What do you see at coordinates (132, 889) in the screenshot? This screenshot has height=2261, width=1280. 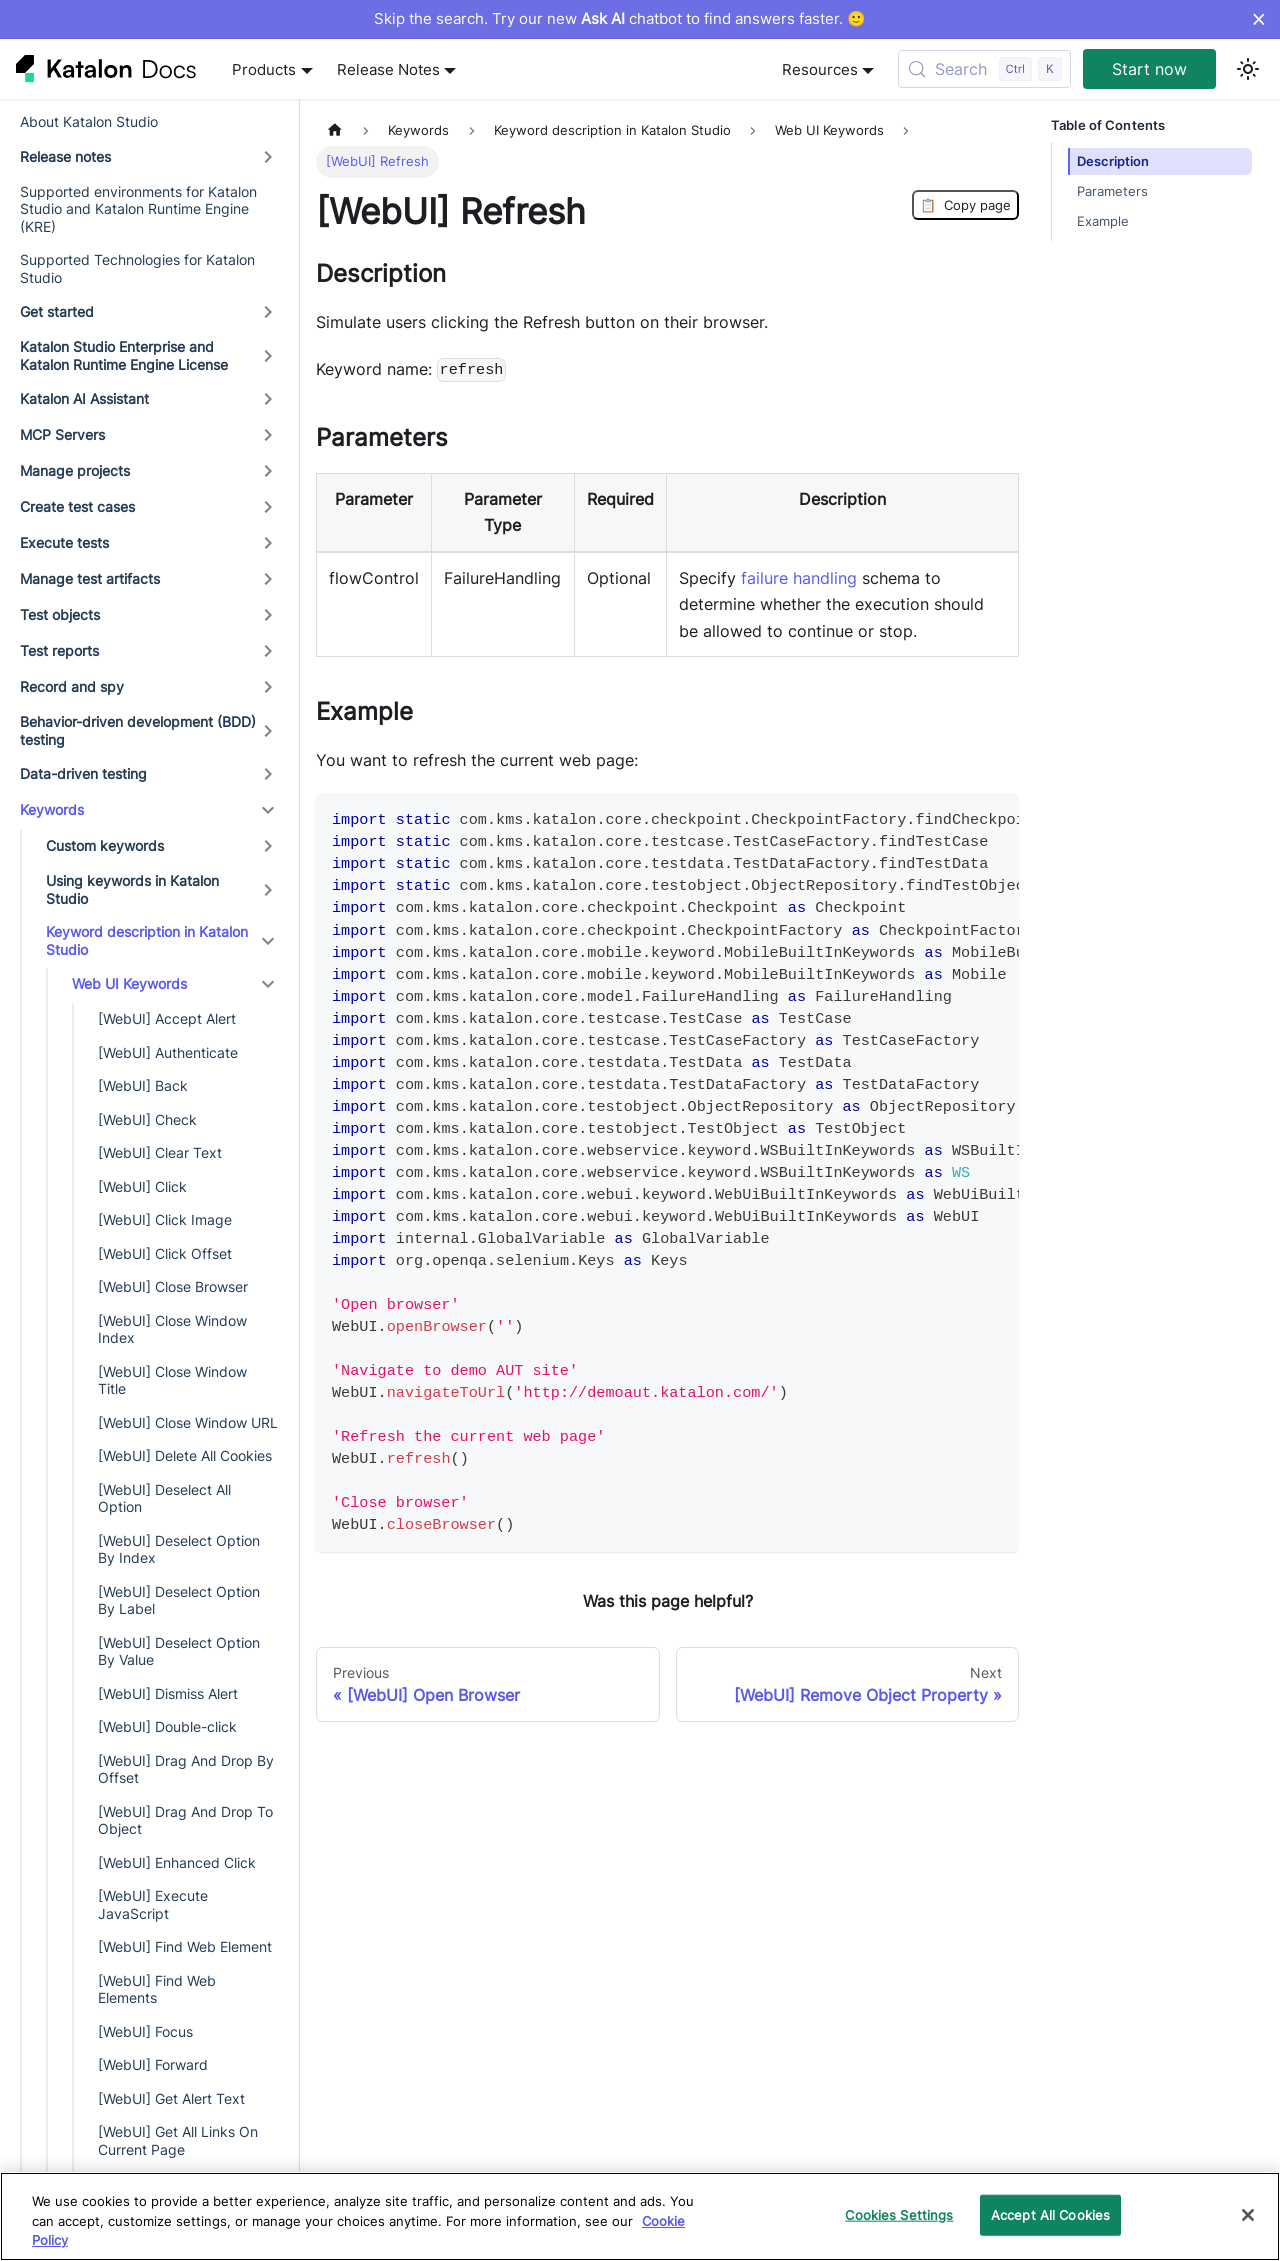 I see `Using keywords in Katalon Studio [button]` at bounding box center [132, 889].